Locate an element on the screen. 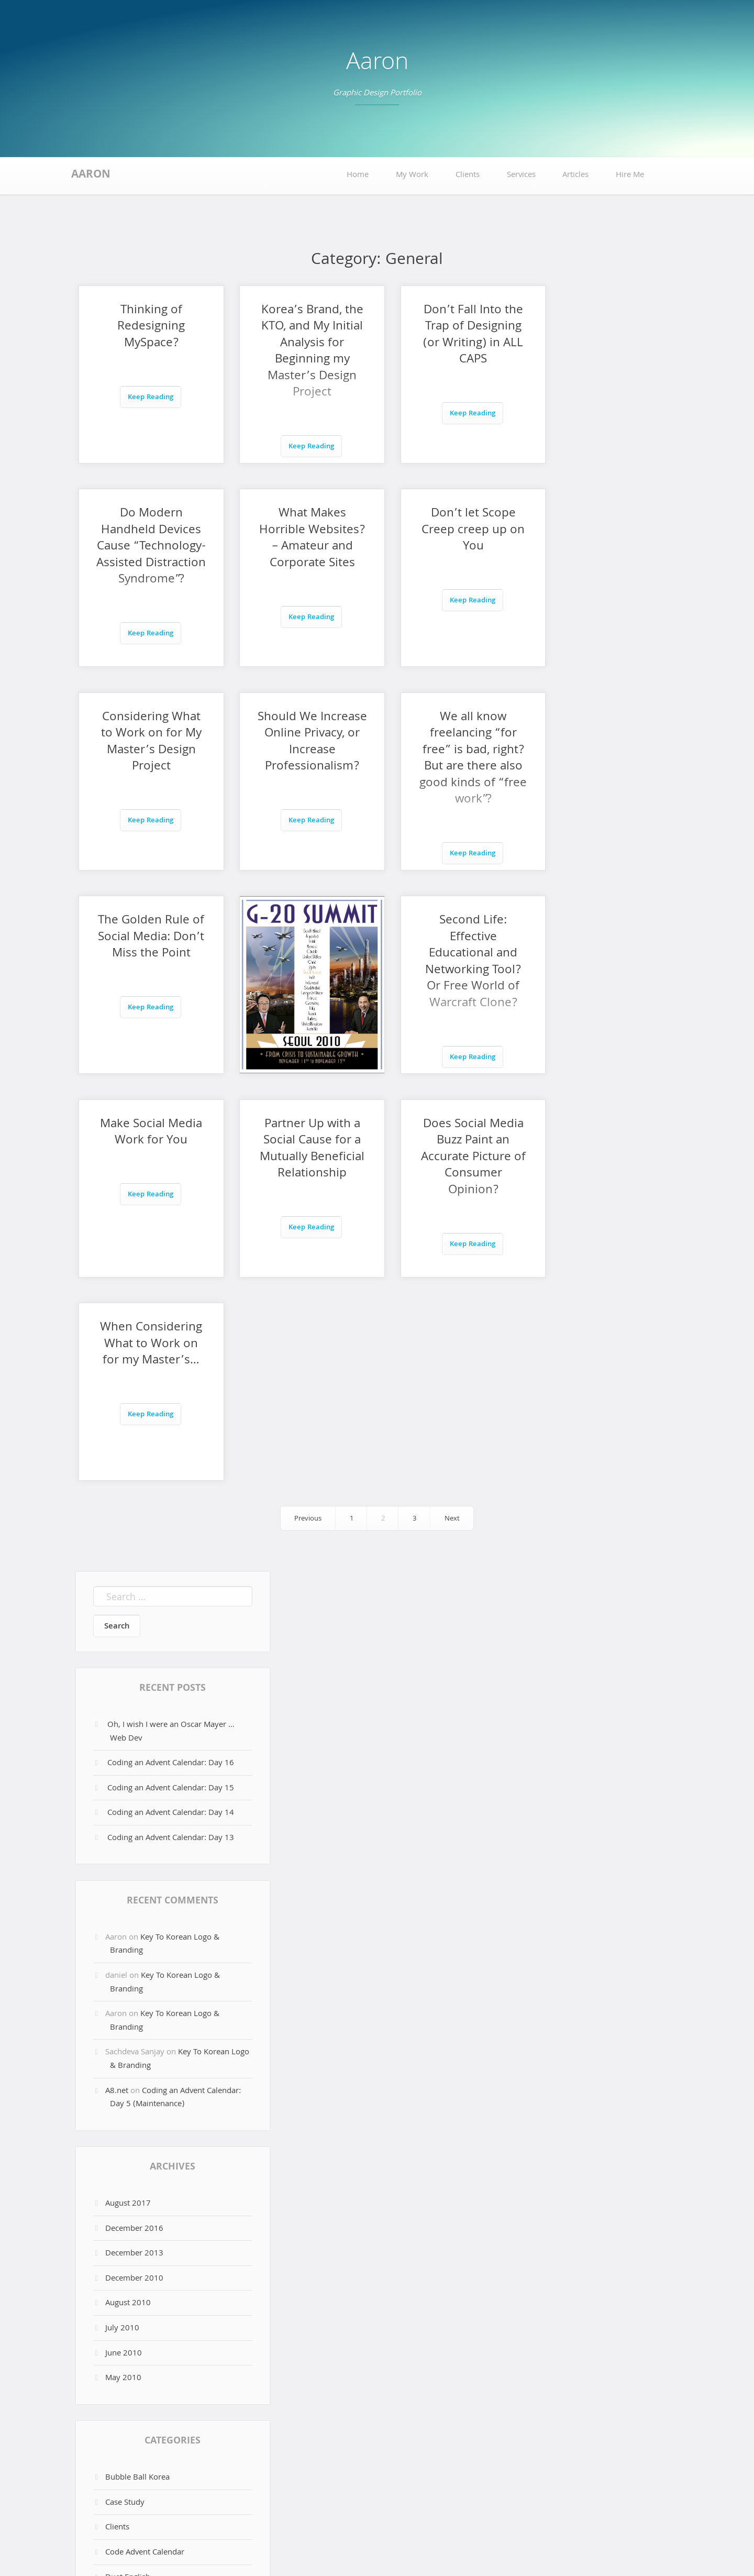  Scottalk is located at coordinates (119, 2270).